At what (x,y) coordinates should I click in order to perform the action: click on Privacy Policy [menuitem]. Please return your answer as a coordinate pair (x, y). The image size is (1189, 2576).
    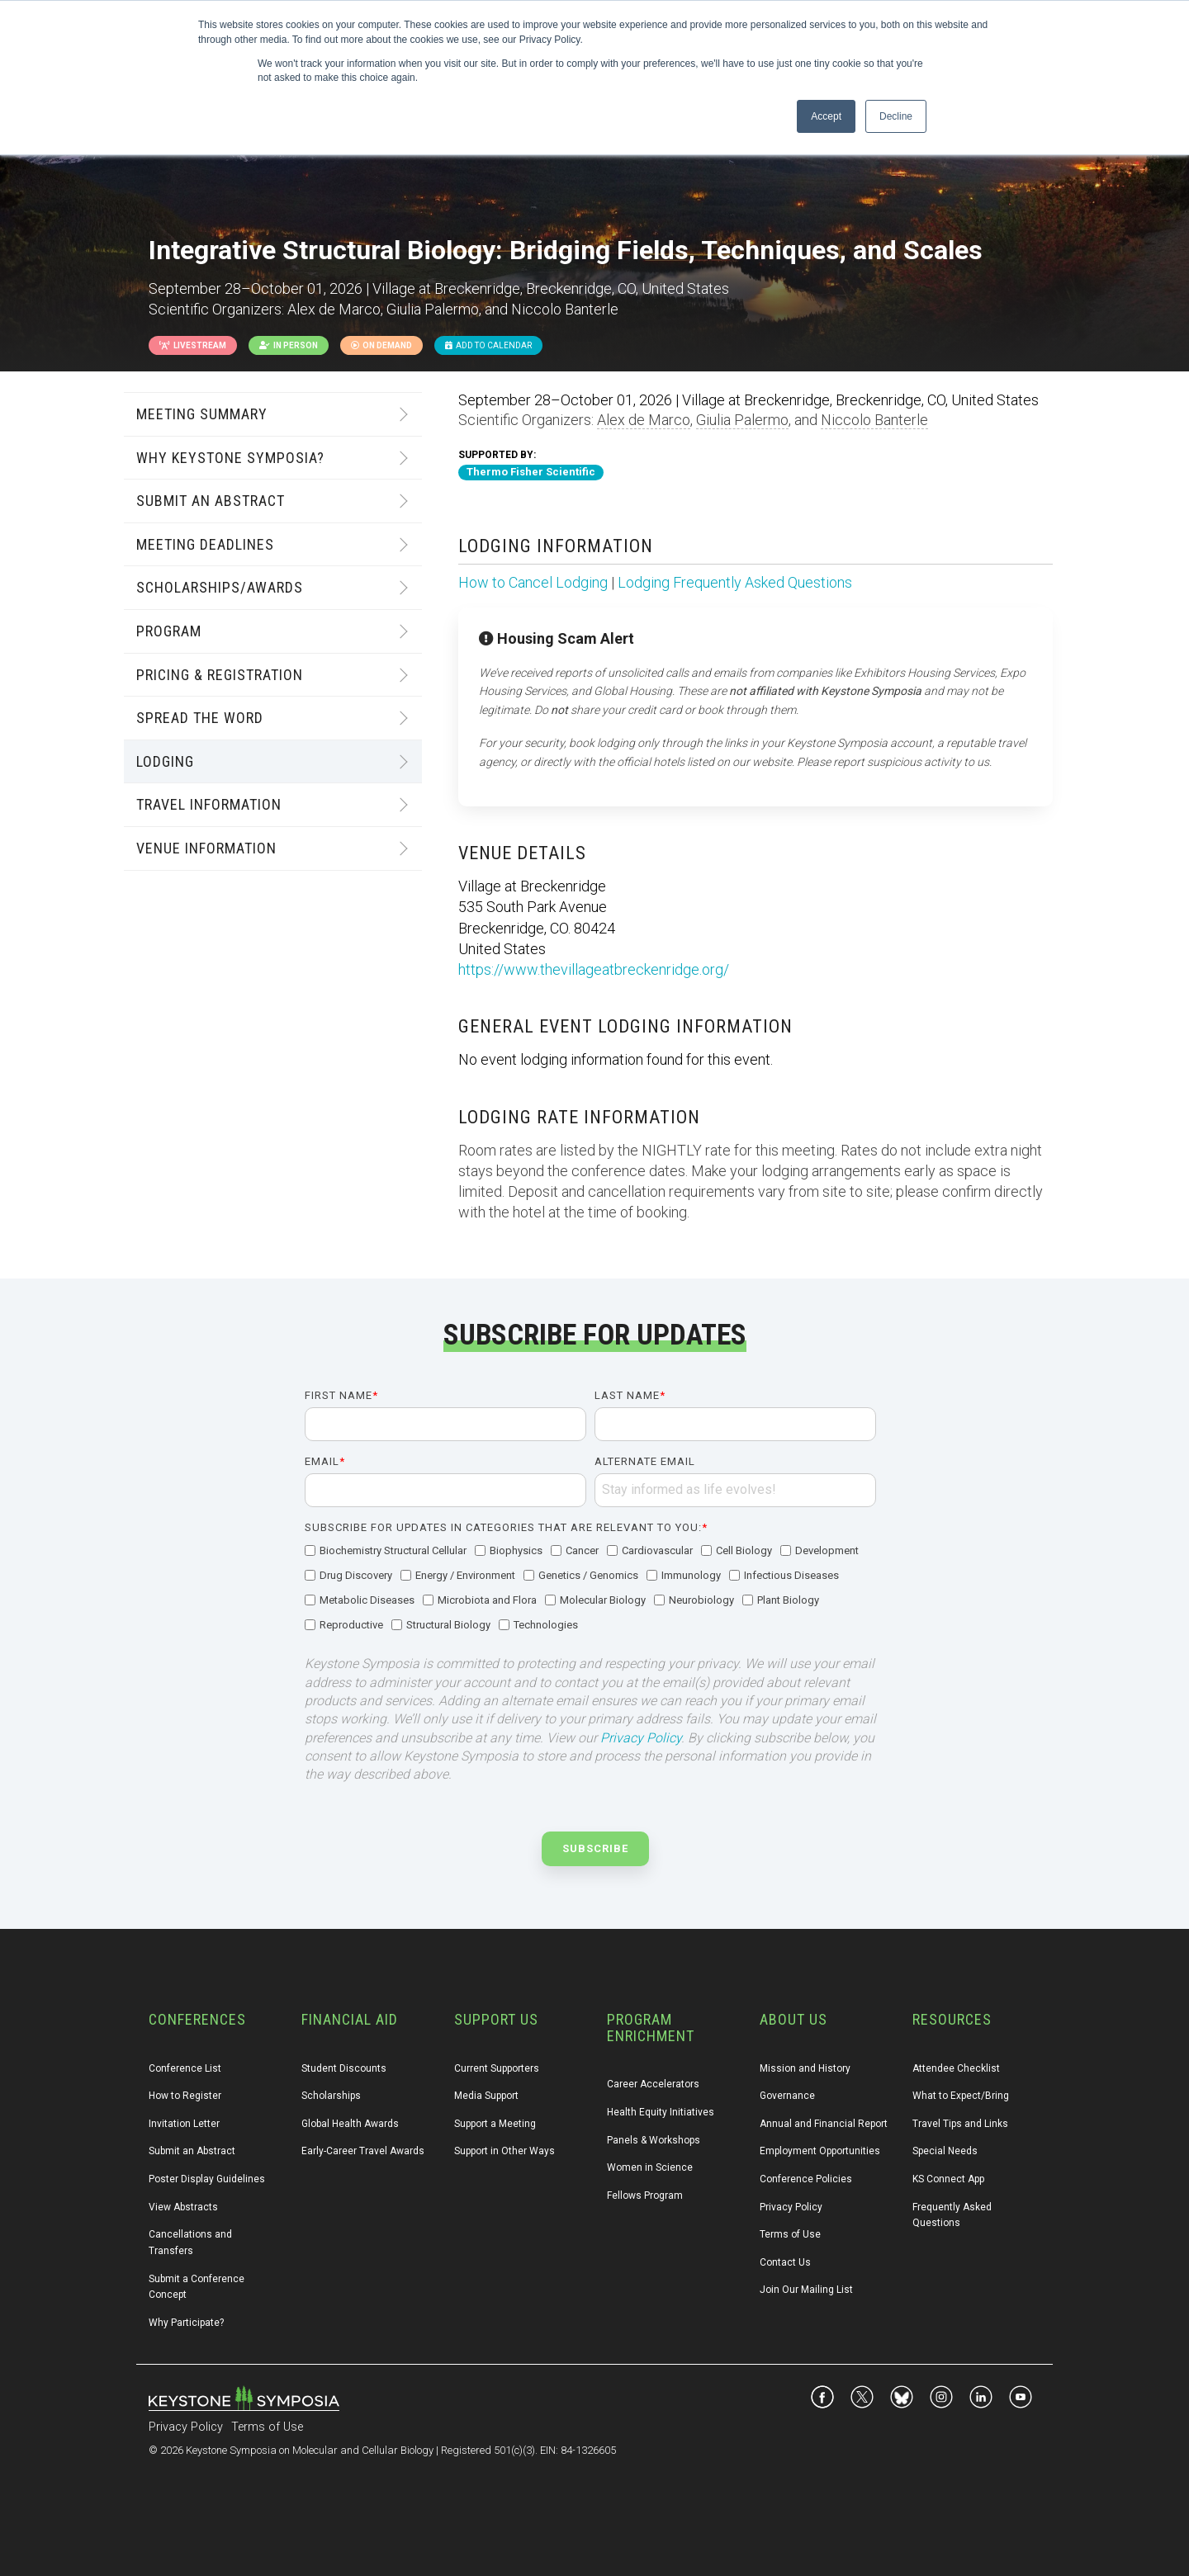
    Looking at the image, I should click on (791, 2207).